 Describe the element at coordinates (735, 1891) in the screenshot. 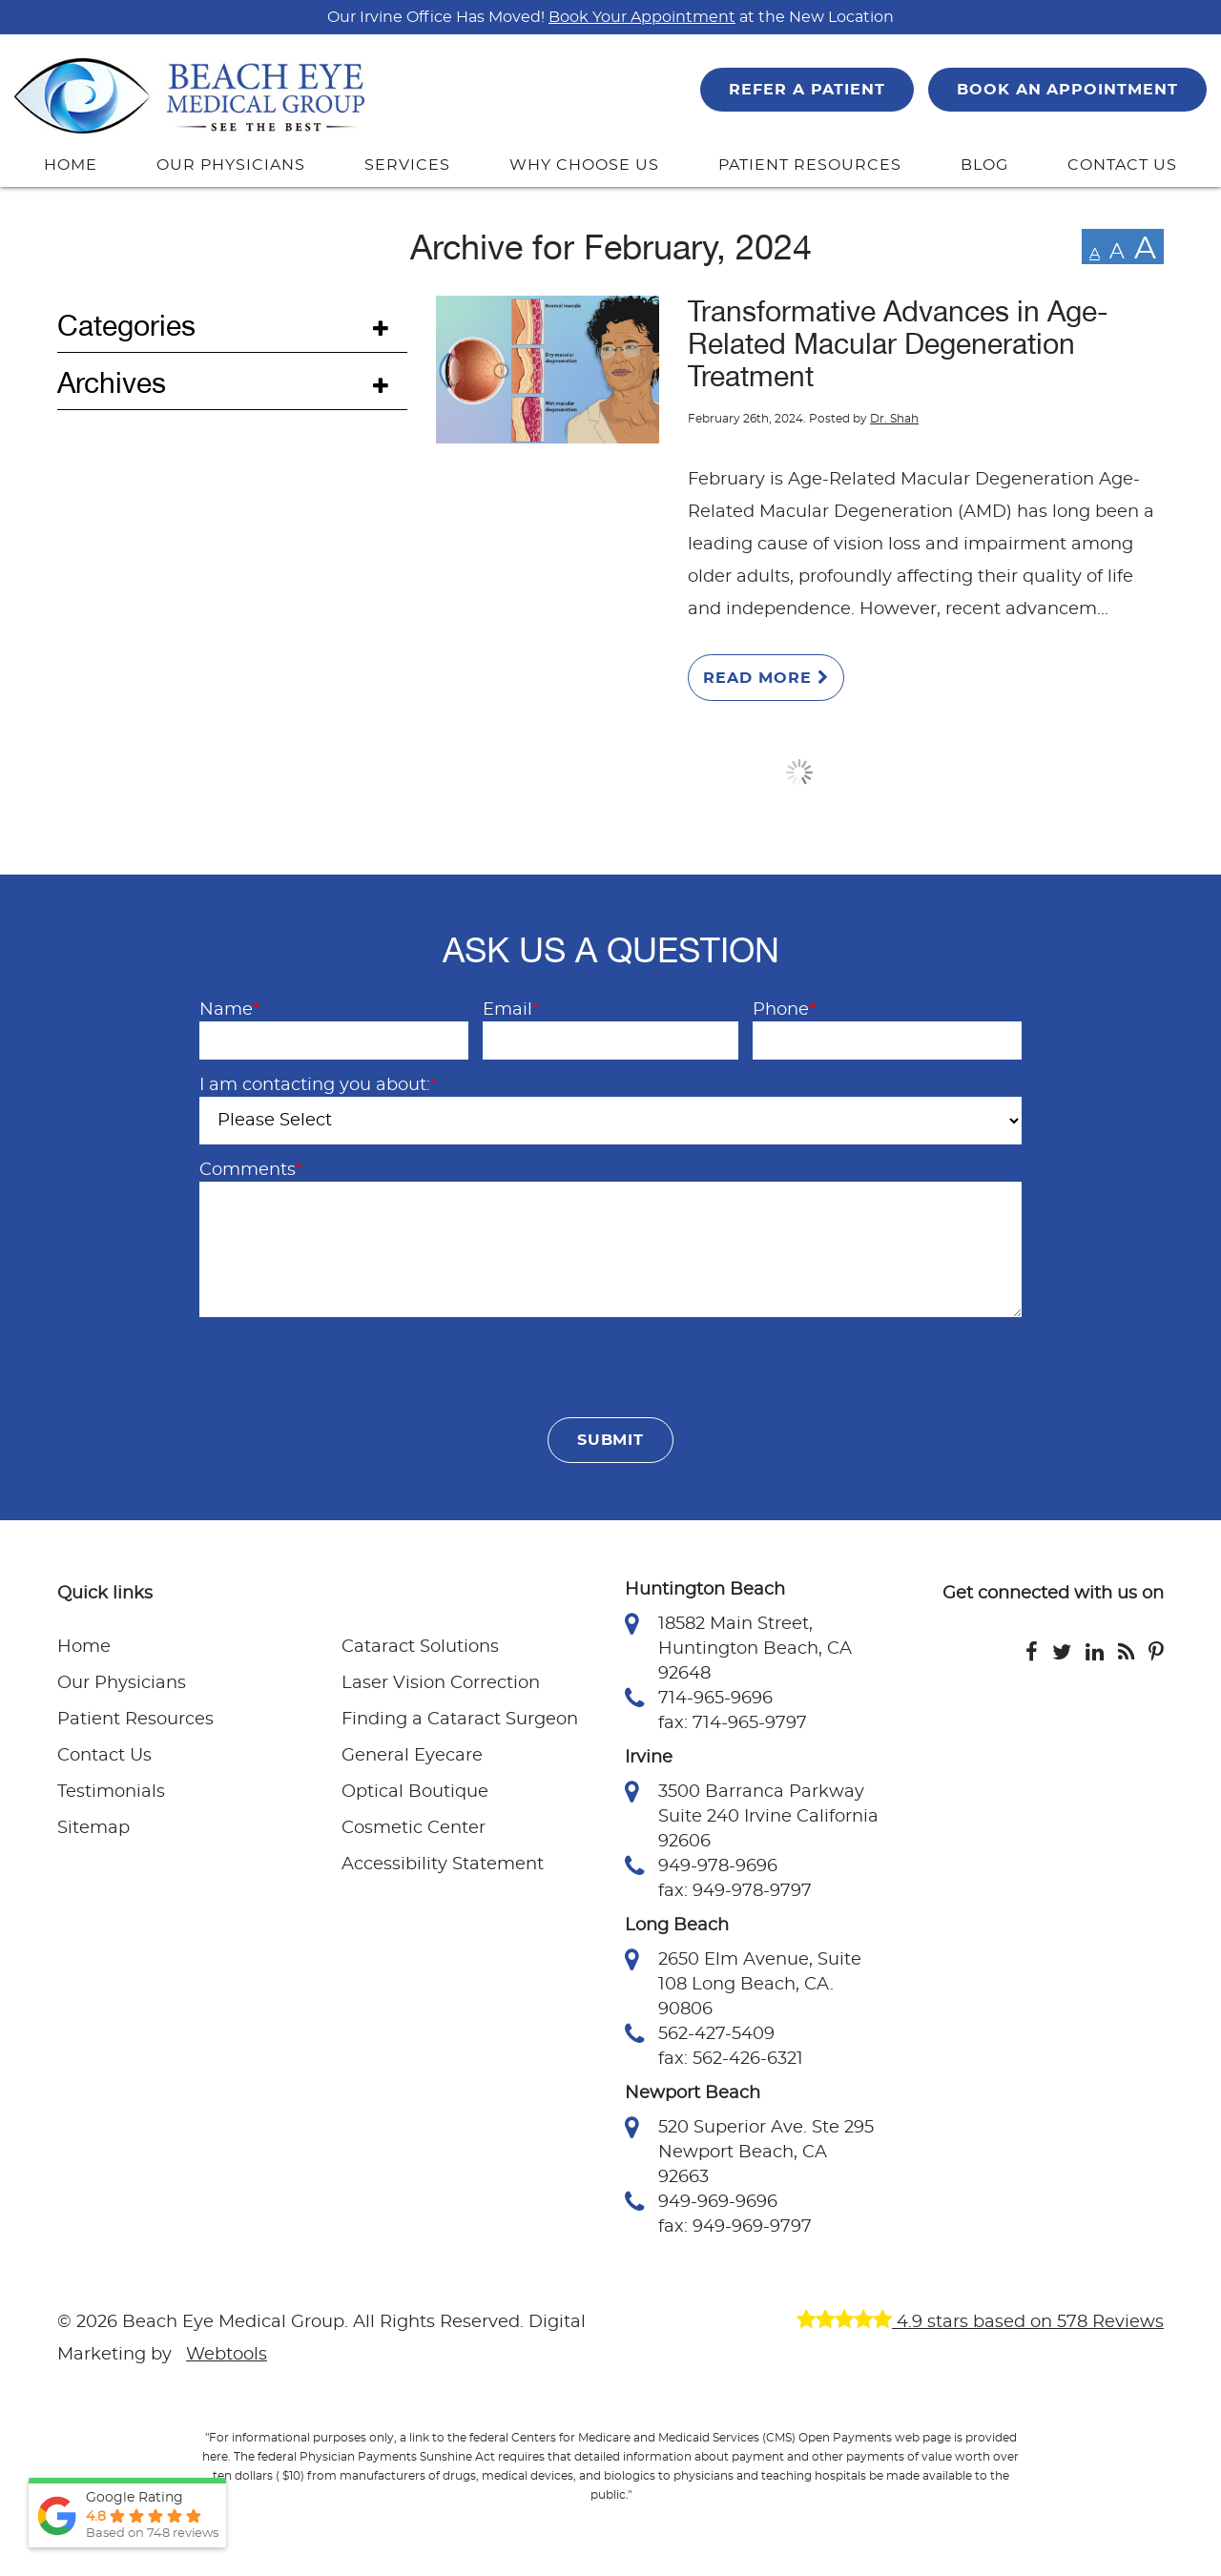

I see `fax: 949-978-9797` at that location.